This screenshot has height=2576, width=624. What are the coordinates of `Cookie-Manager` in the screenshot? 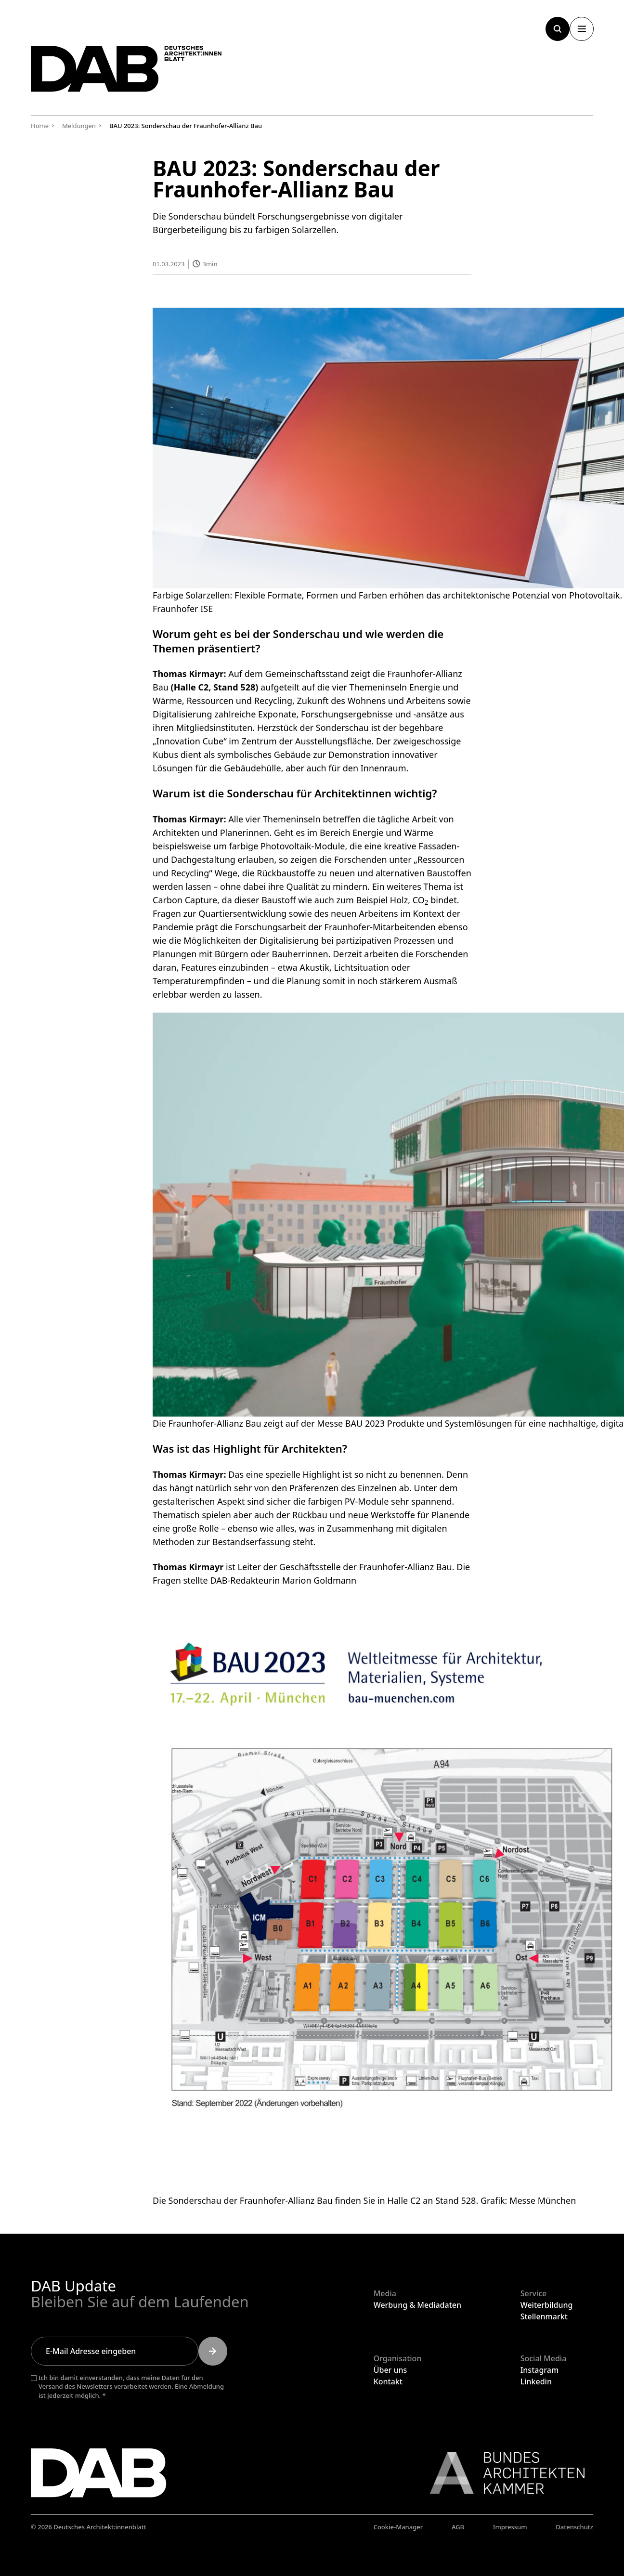 It's located at (398, 2527).